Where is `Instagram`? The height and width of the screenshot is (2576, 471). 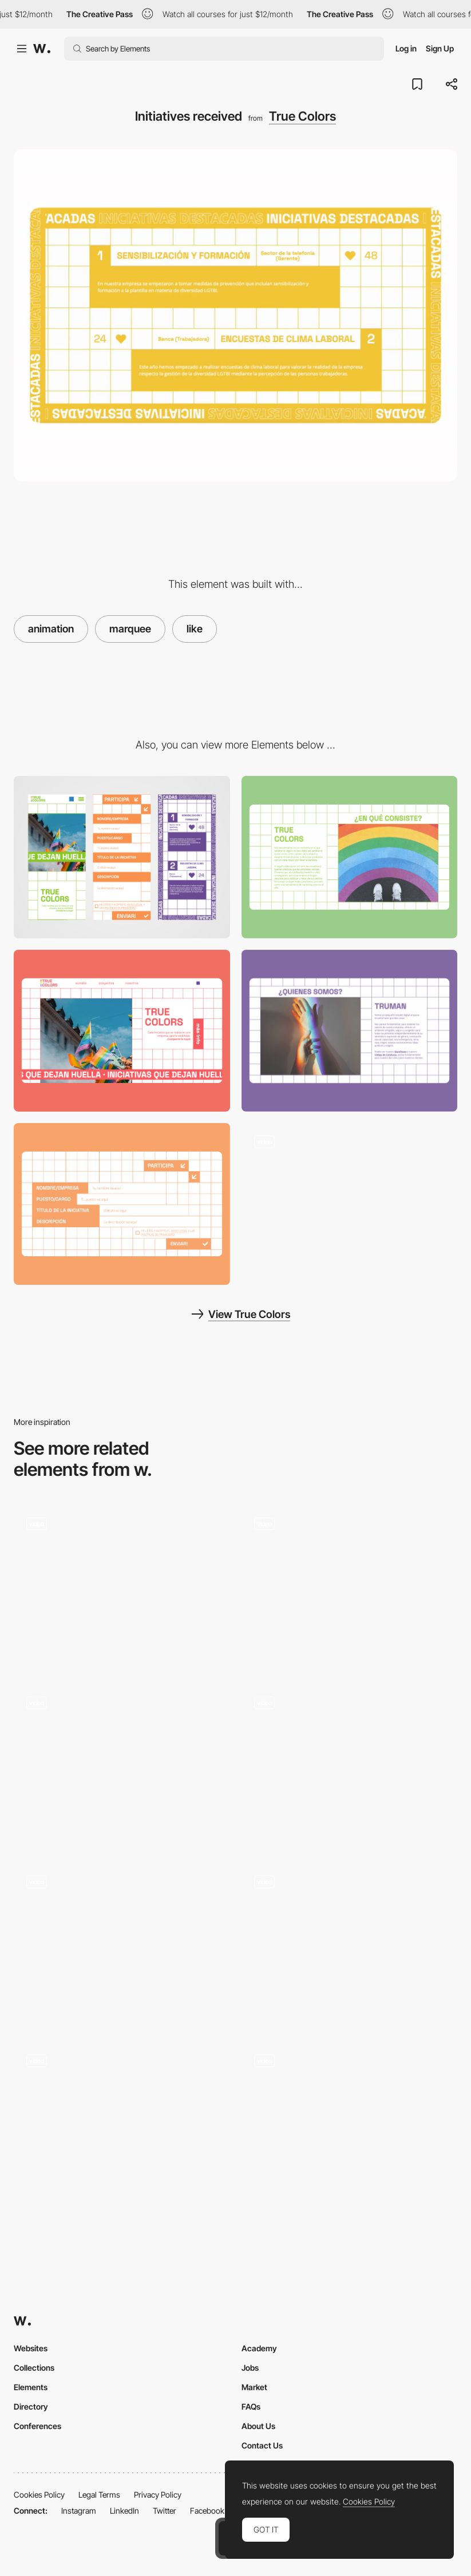 Instagram is located at coordinates (78, 2510).